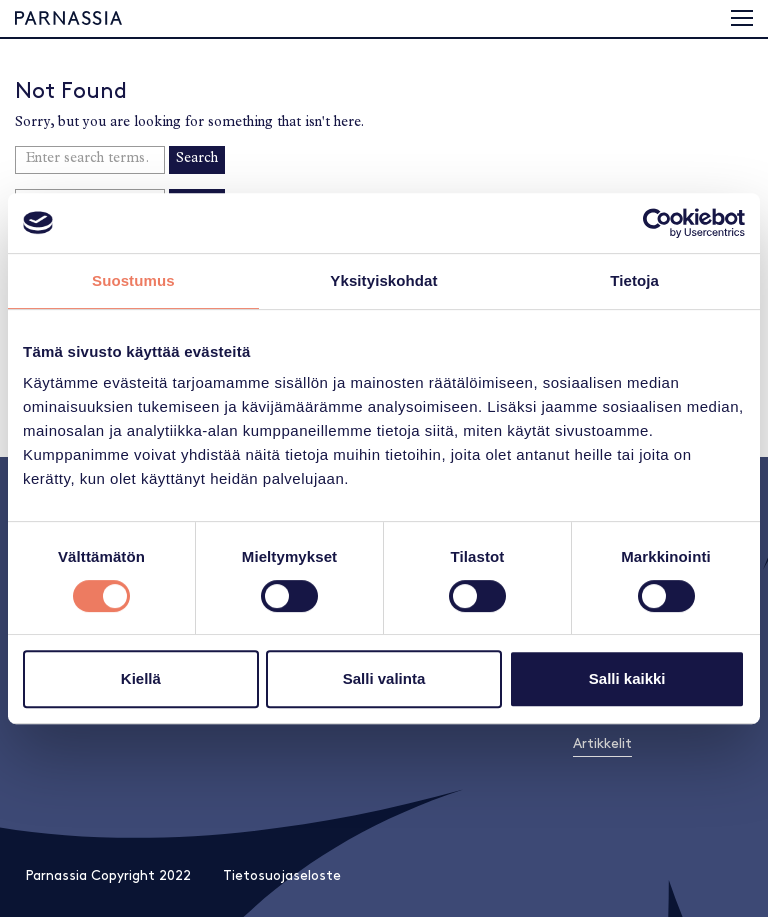 The height and width of the screenshot is (917, 768). What do you see at coordinates (282, 875) in the screenshot?
I see `Tietosuojaseloste` at bounding box center [282, 875].